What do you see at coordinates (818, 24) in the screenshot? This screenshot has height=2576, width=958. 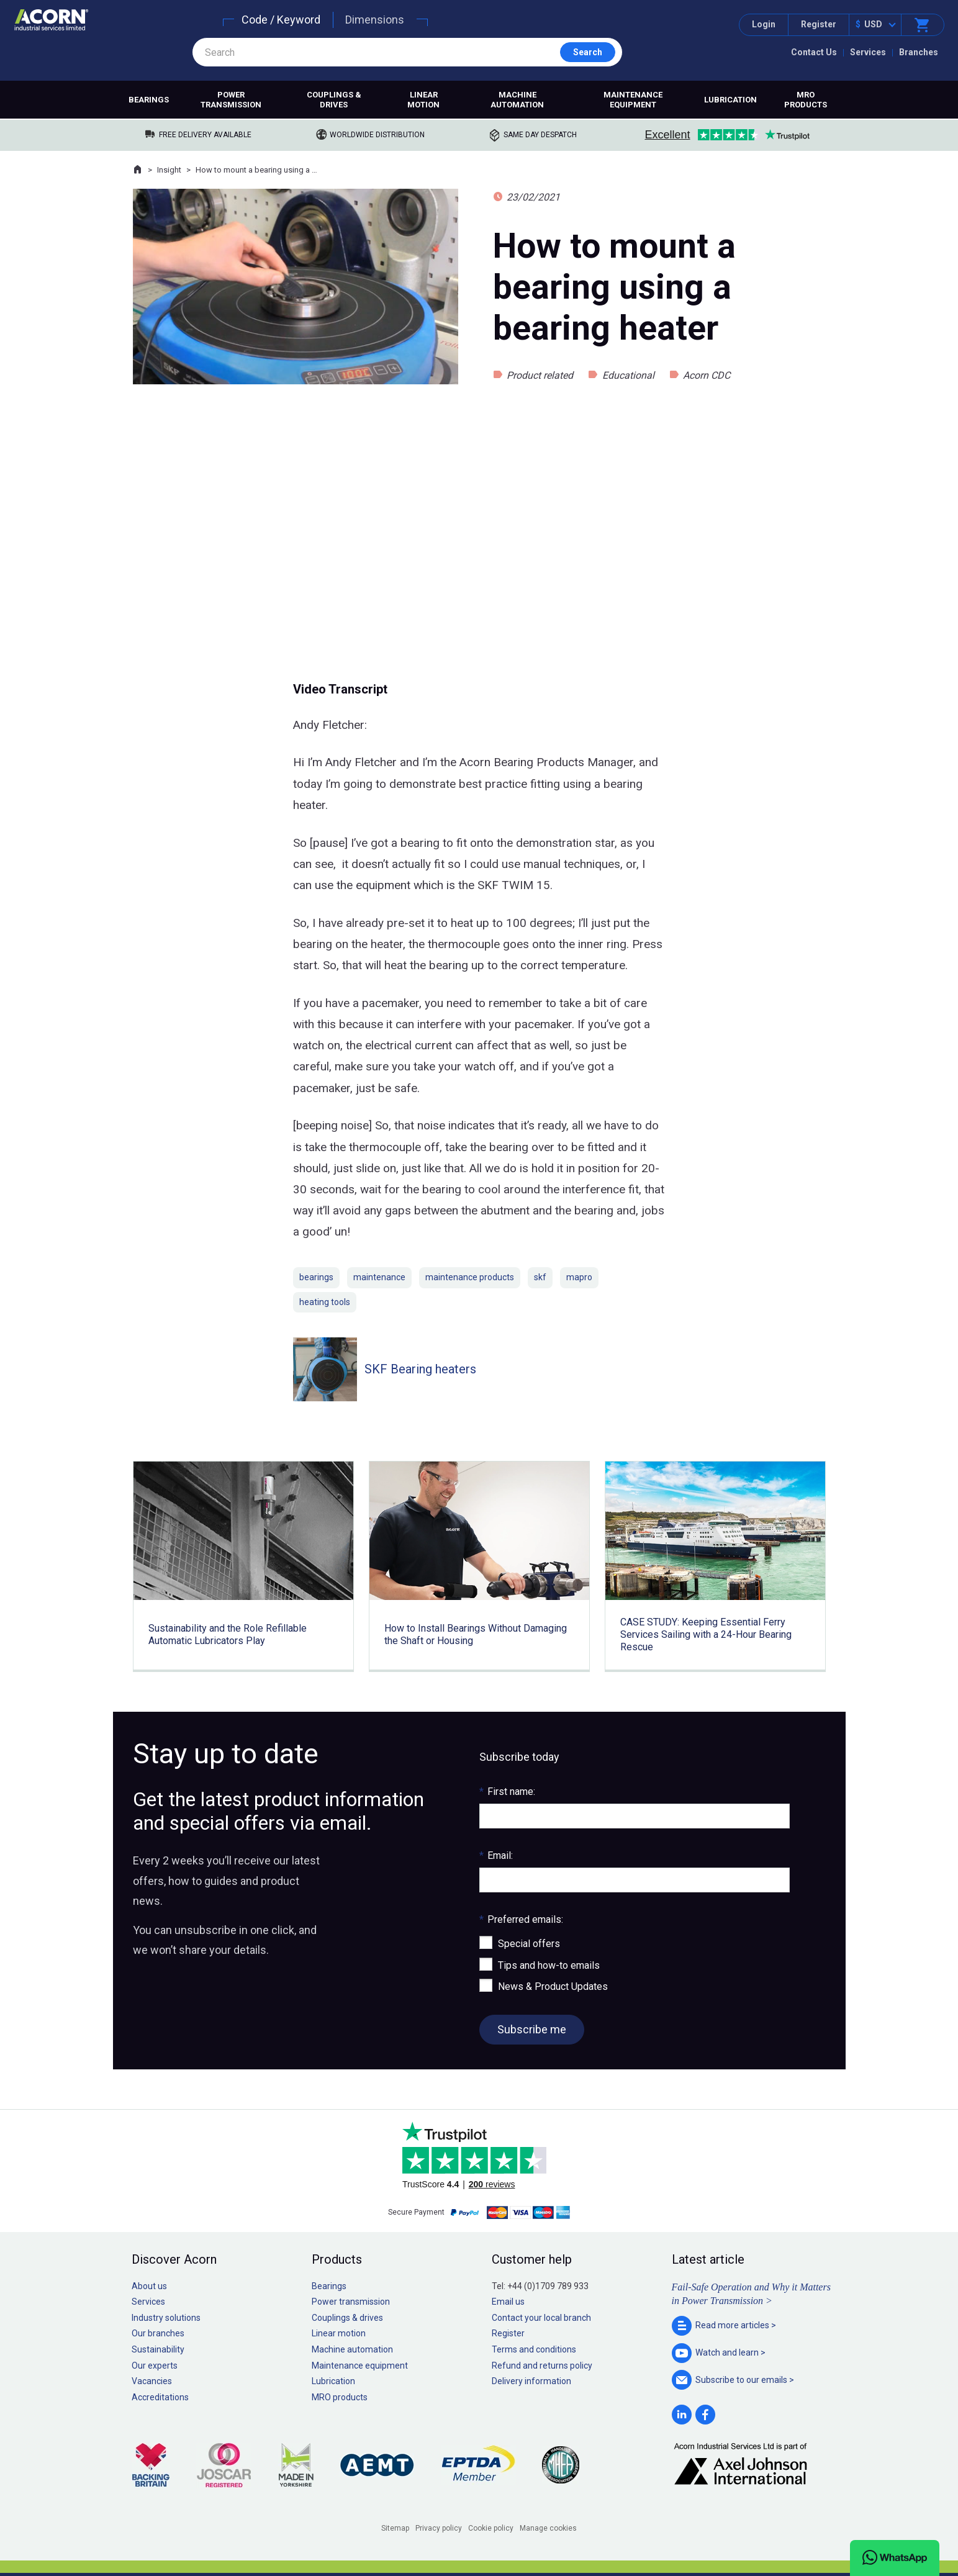 I see `Register` at bounding box center [818, 24].